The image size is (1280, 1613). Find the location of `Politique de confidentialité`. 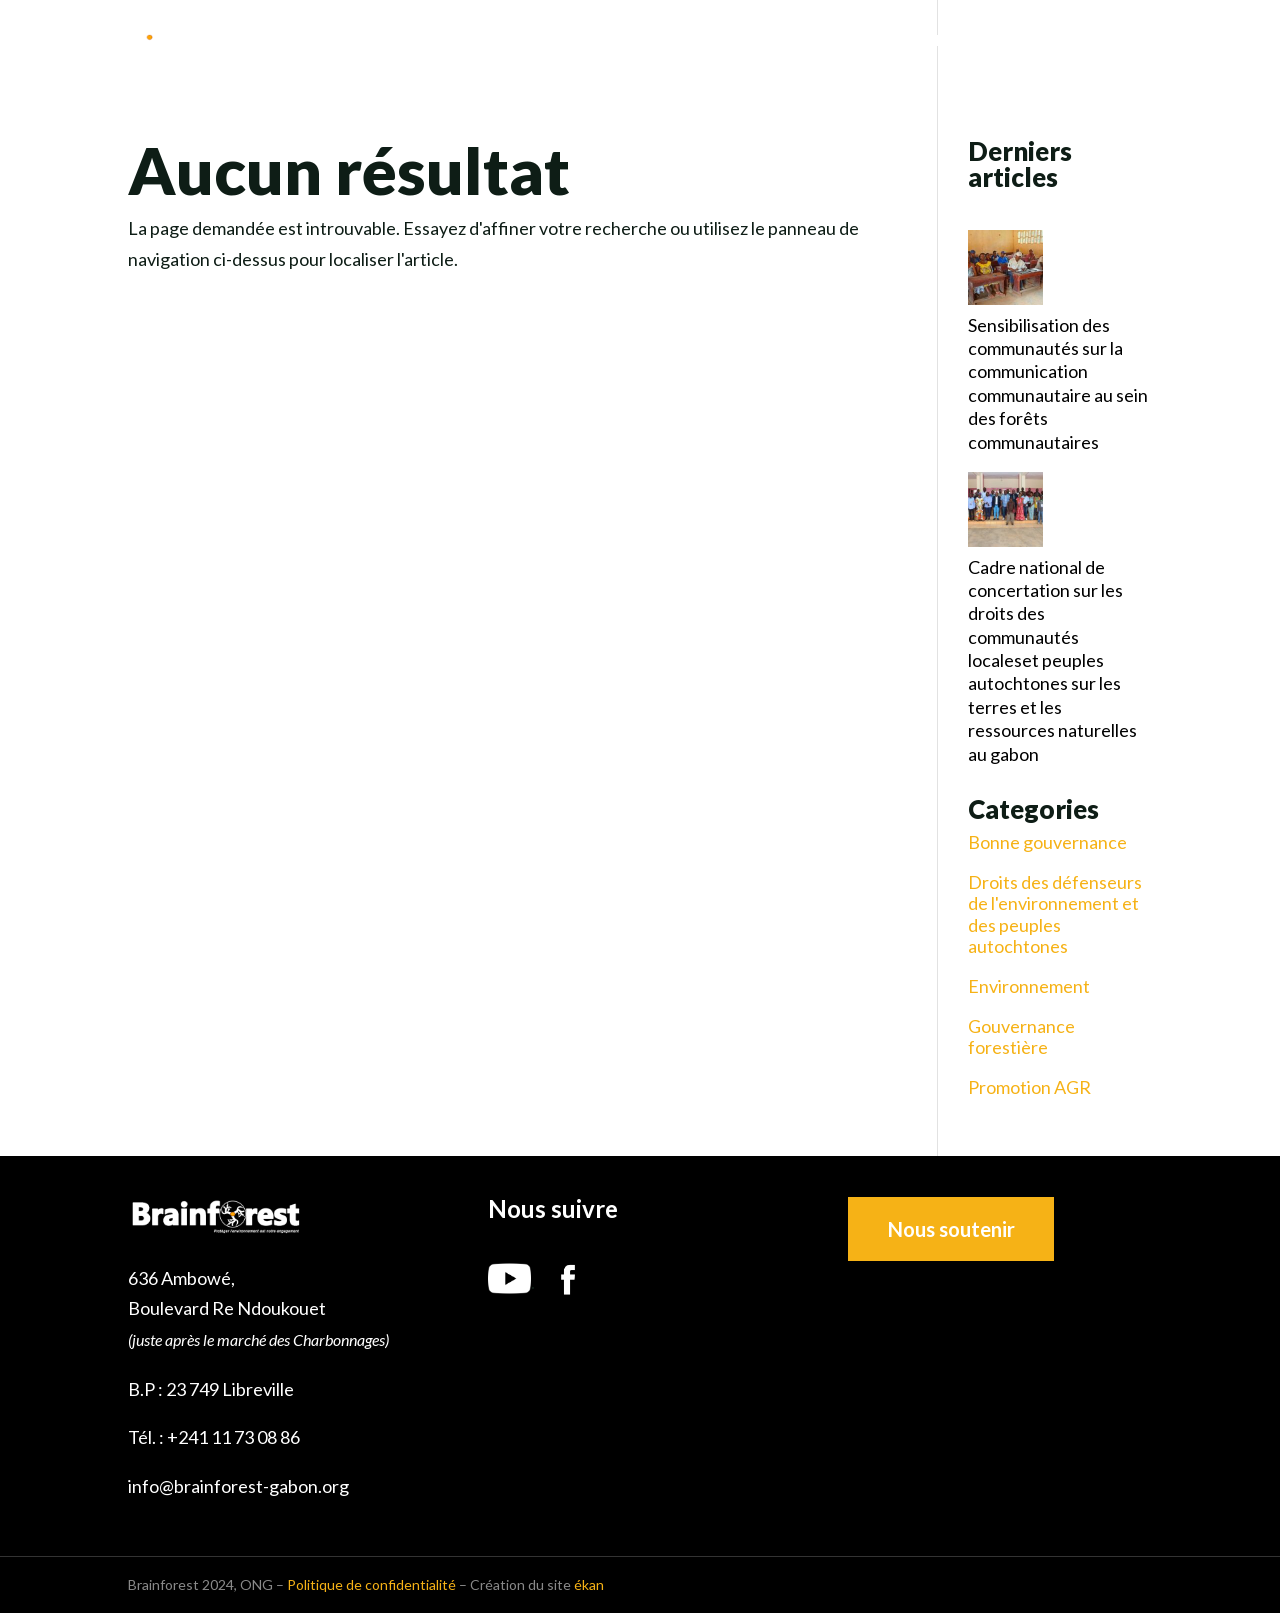

Politique de confidentialité is located at coordinates (371, 1584).